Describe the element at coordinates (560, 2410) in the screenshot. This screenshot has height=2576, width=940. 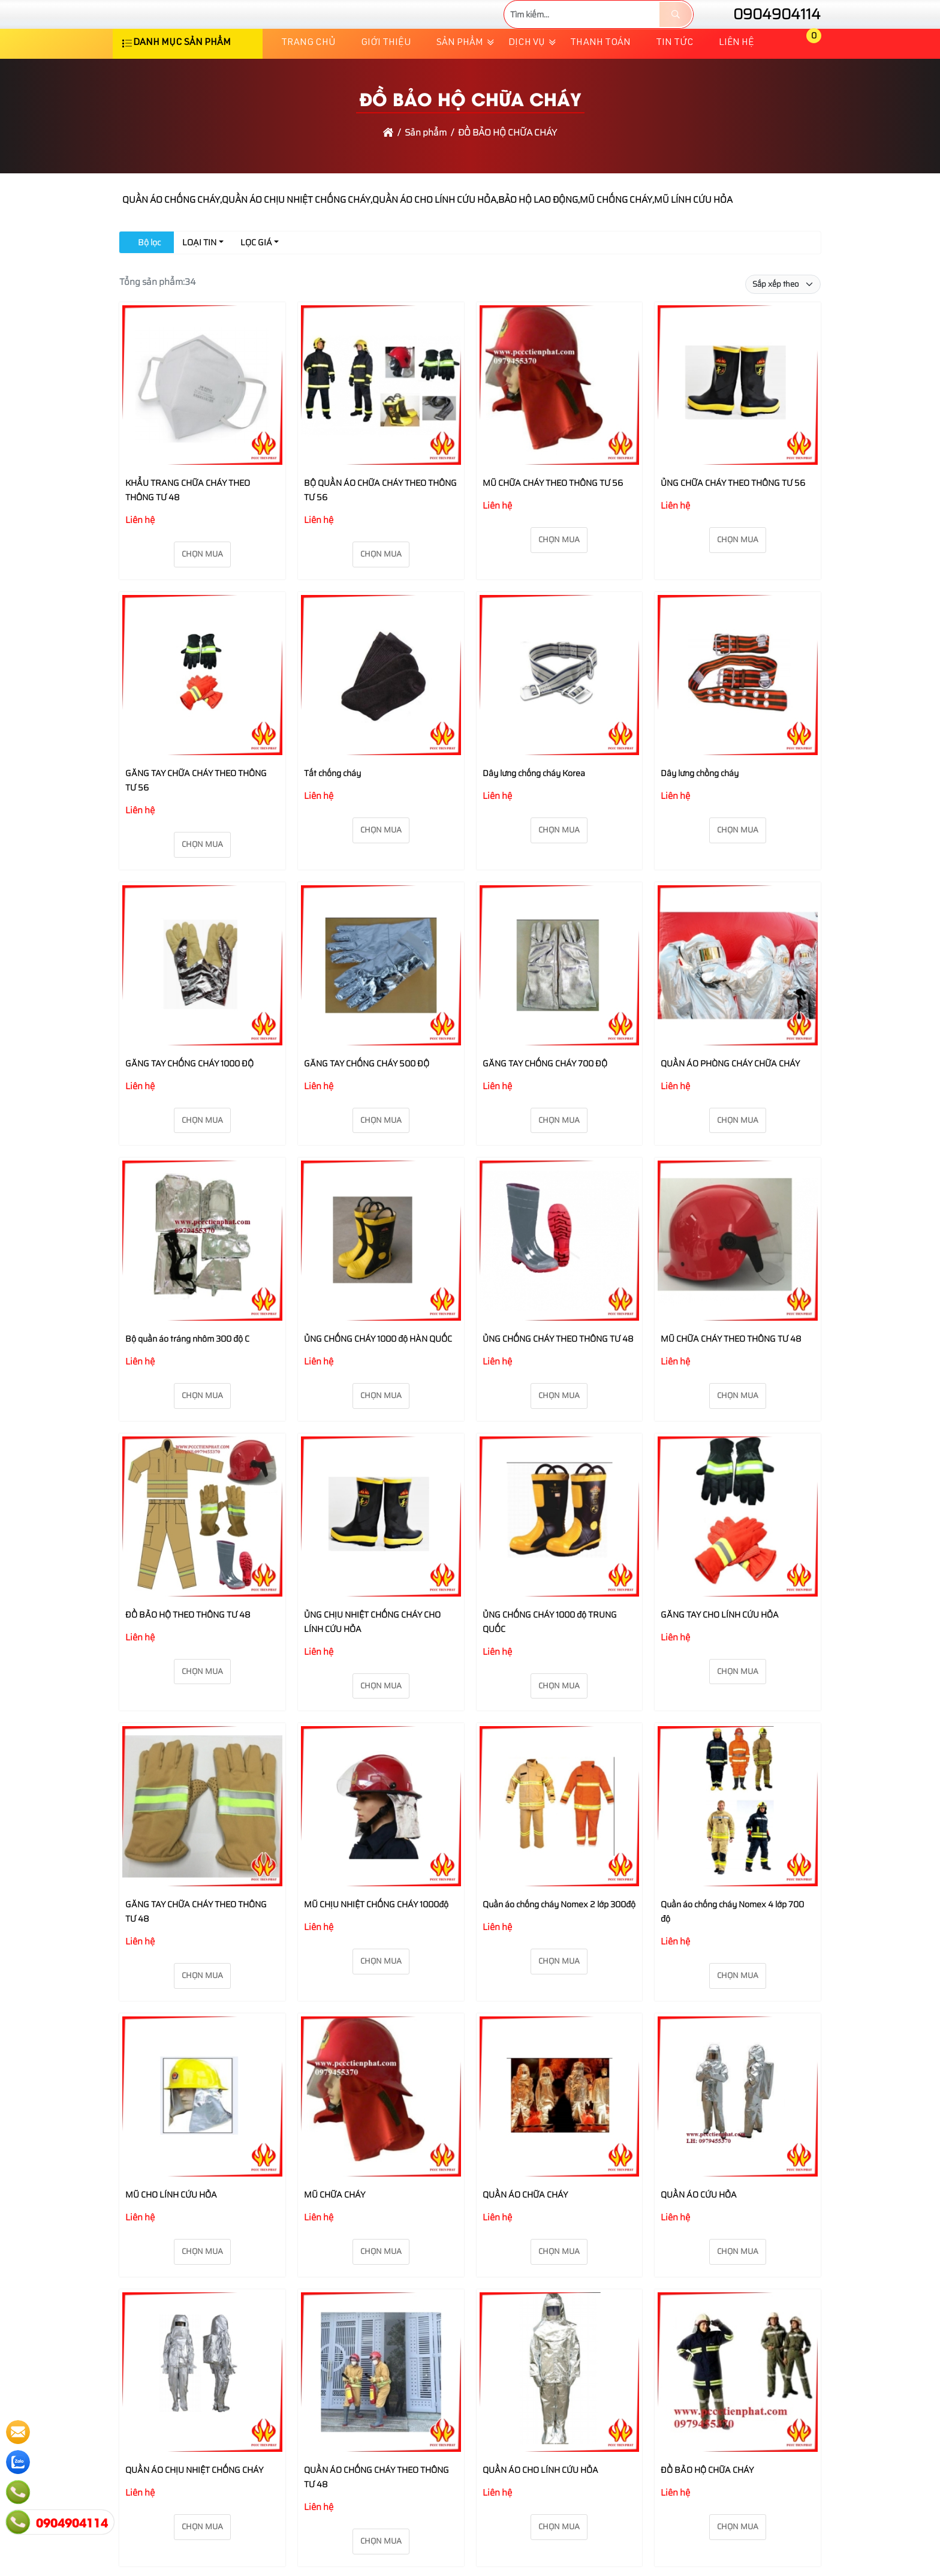
I see `[QUẦN ÁO CHO LÍNH CỨU HỎA]` at that location.